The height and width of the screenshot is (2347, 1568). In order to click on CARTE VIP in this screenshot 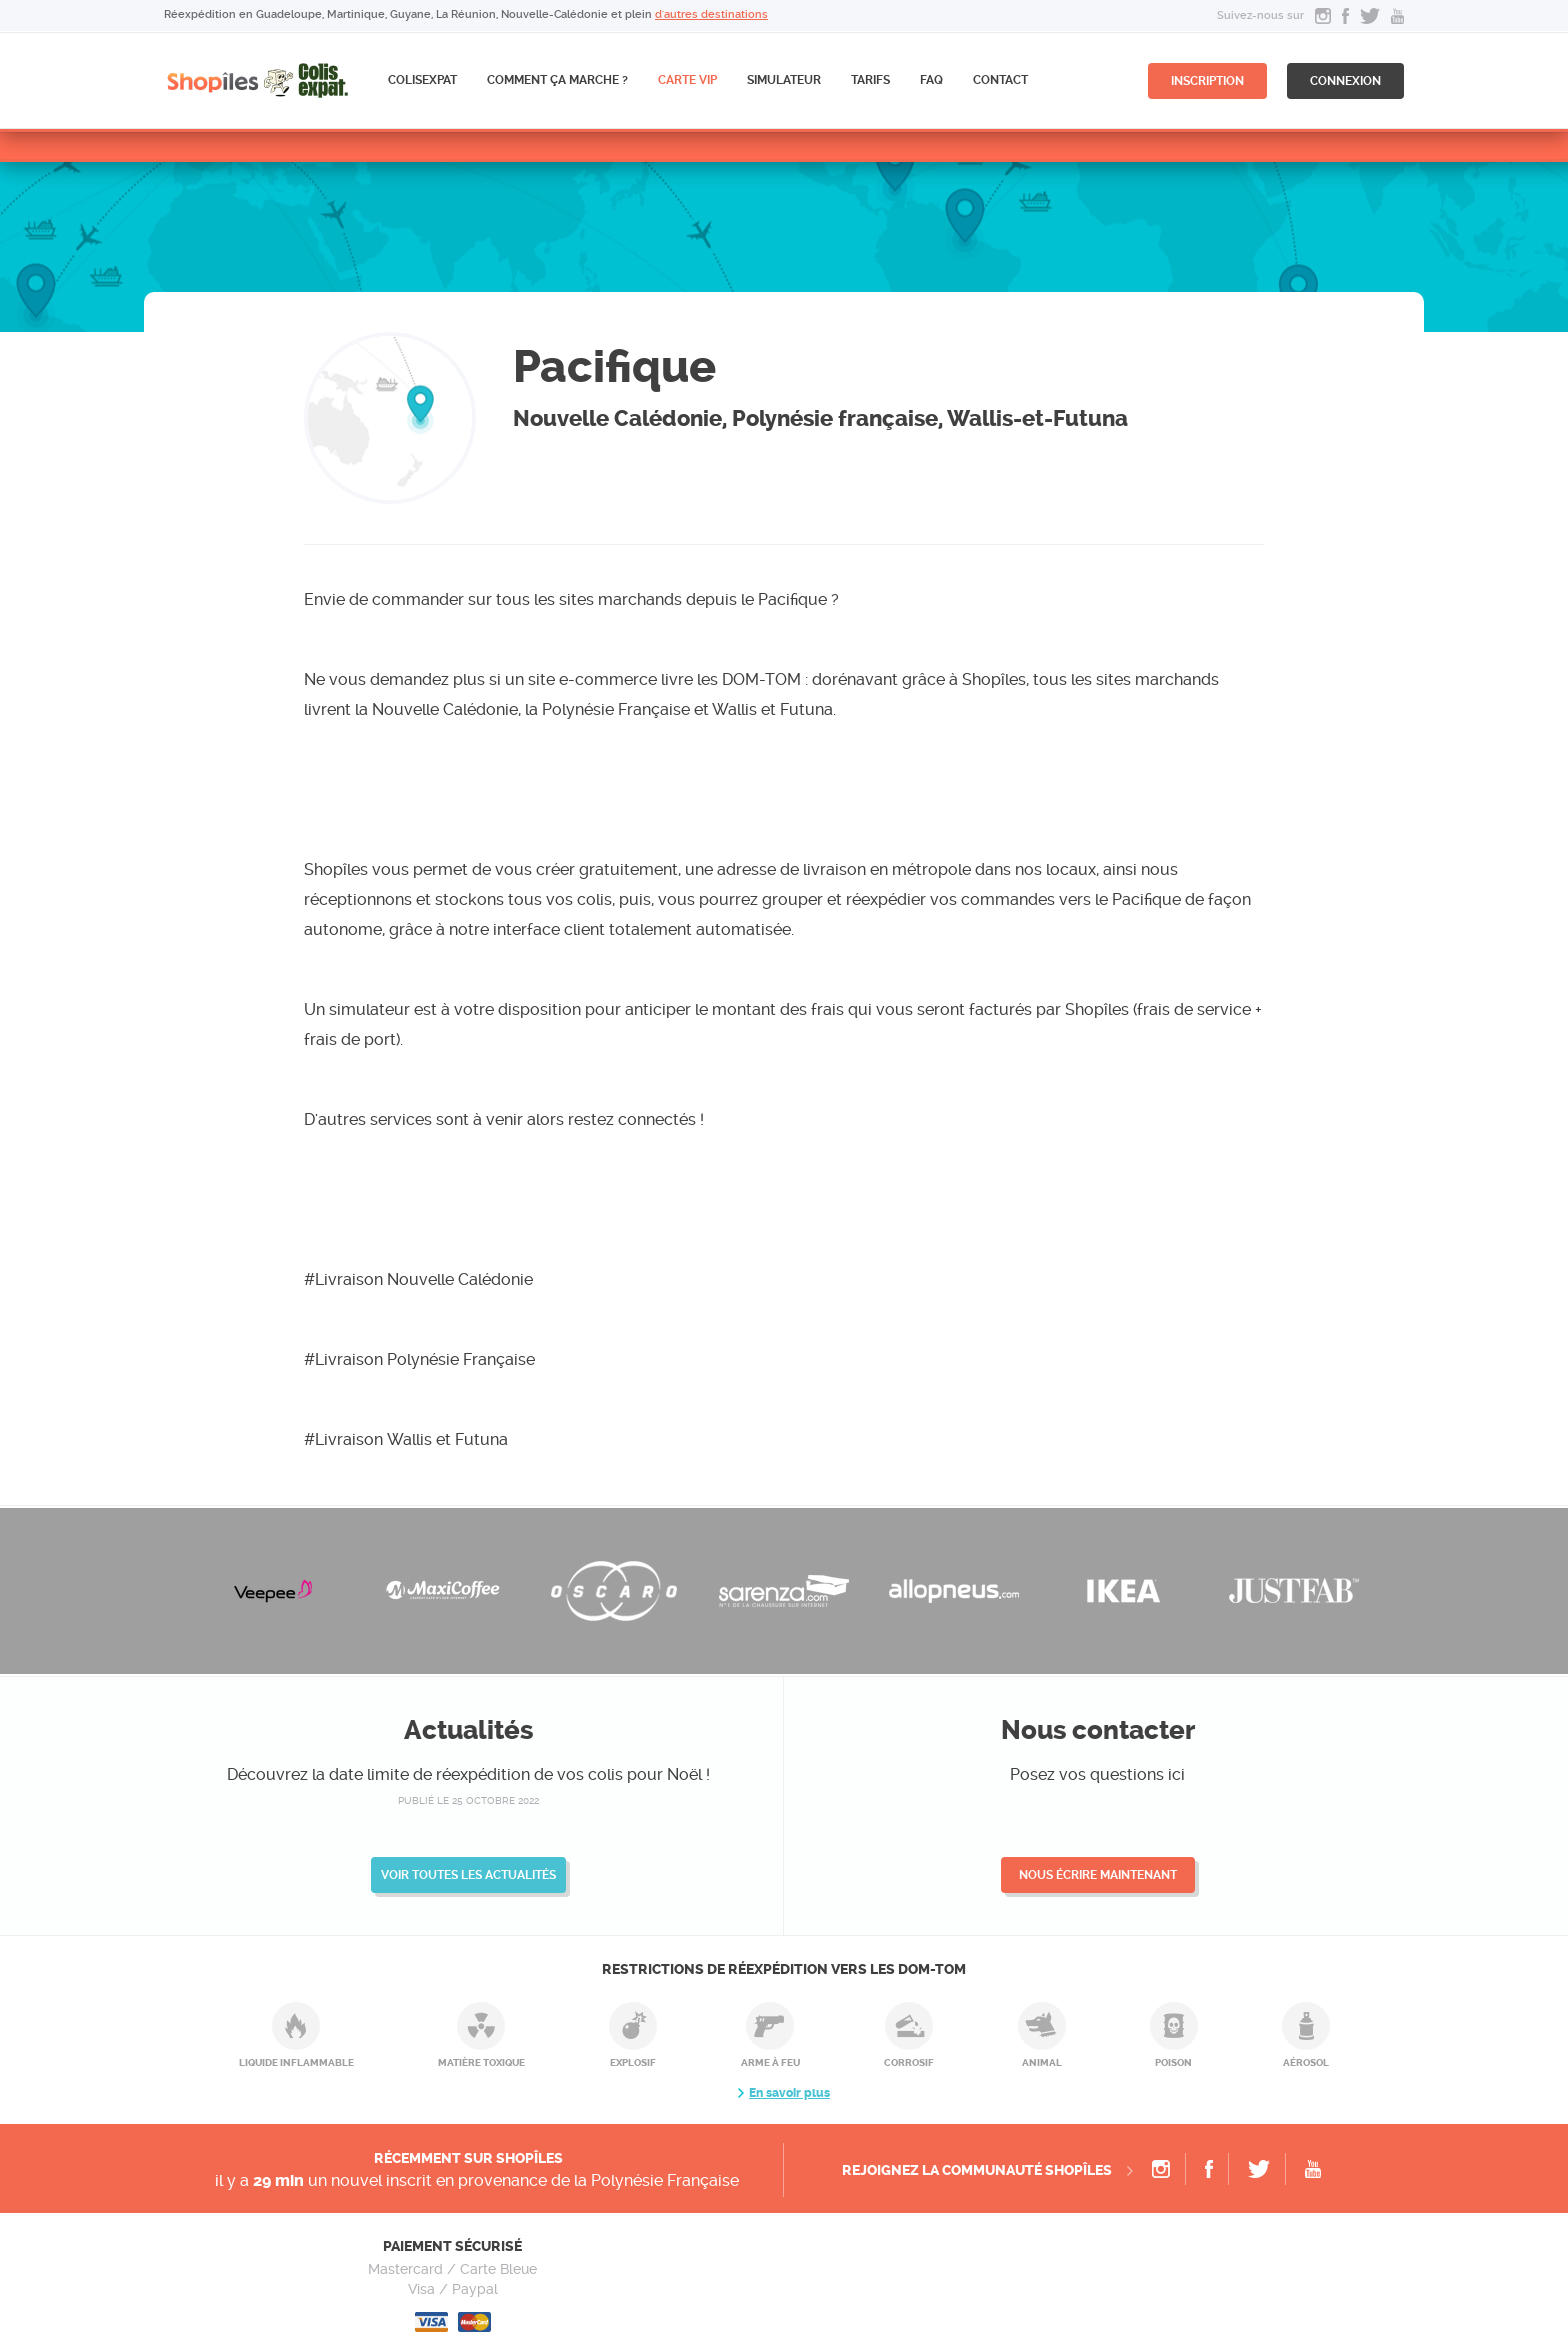, I will do `click(687, 80)`.